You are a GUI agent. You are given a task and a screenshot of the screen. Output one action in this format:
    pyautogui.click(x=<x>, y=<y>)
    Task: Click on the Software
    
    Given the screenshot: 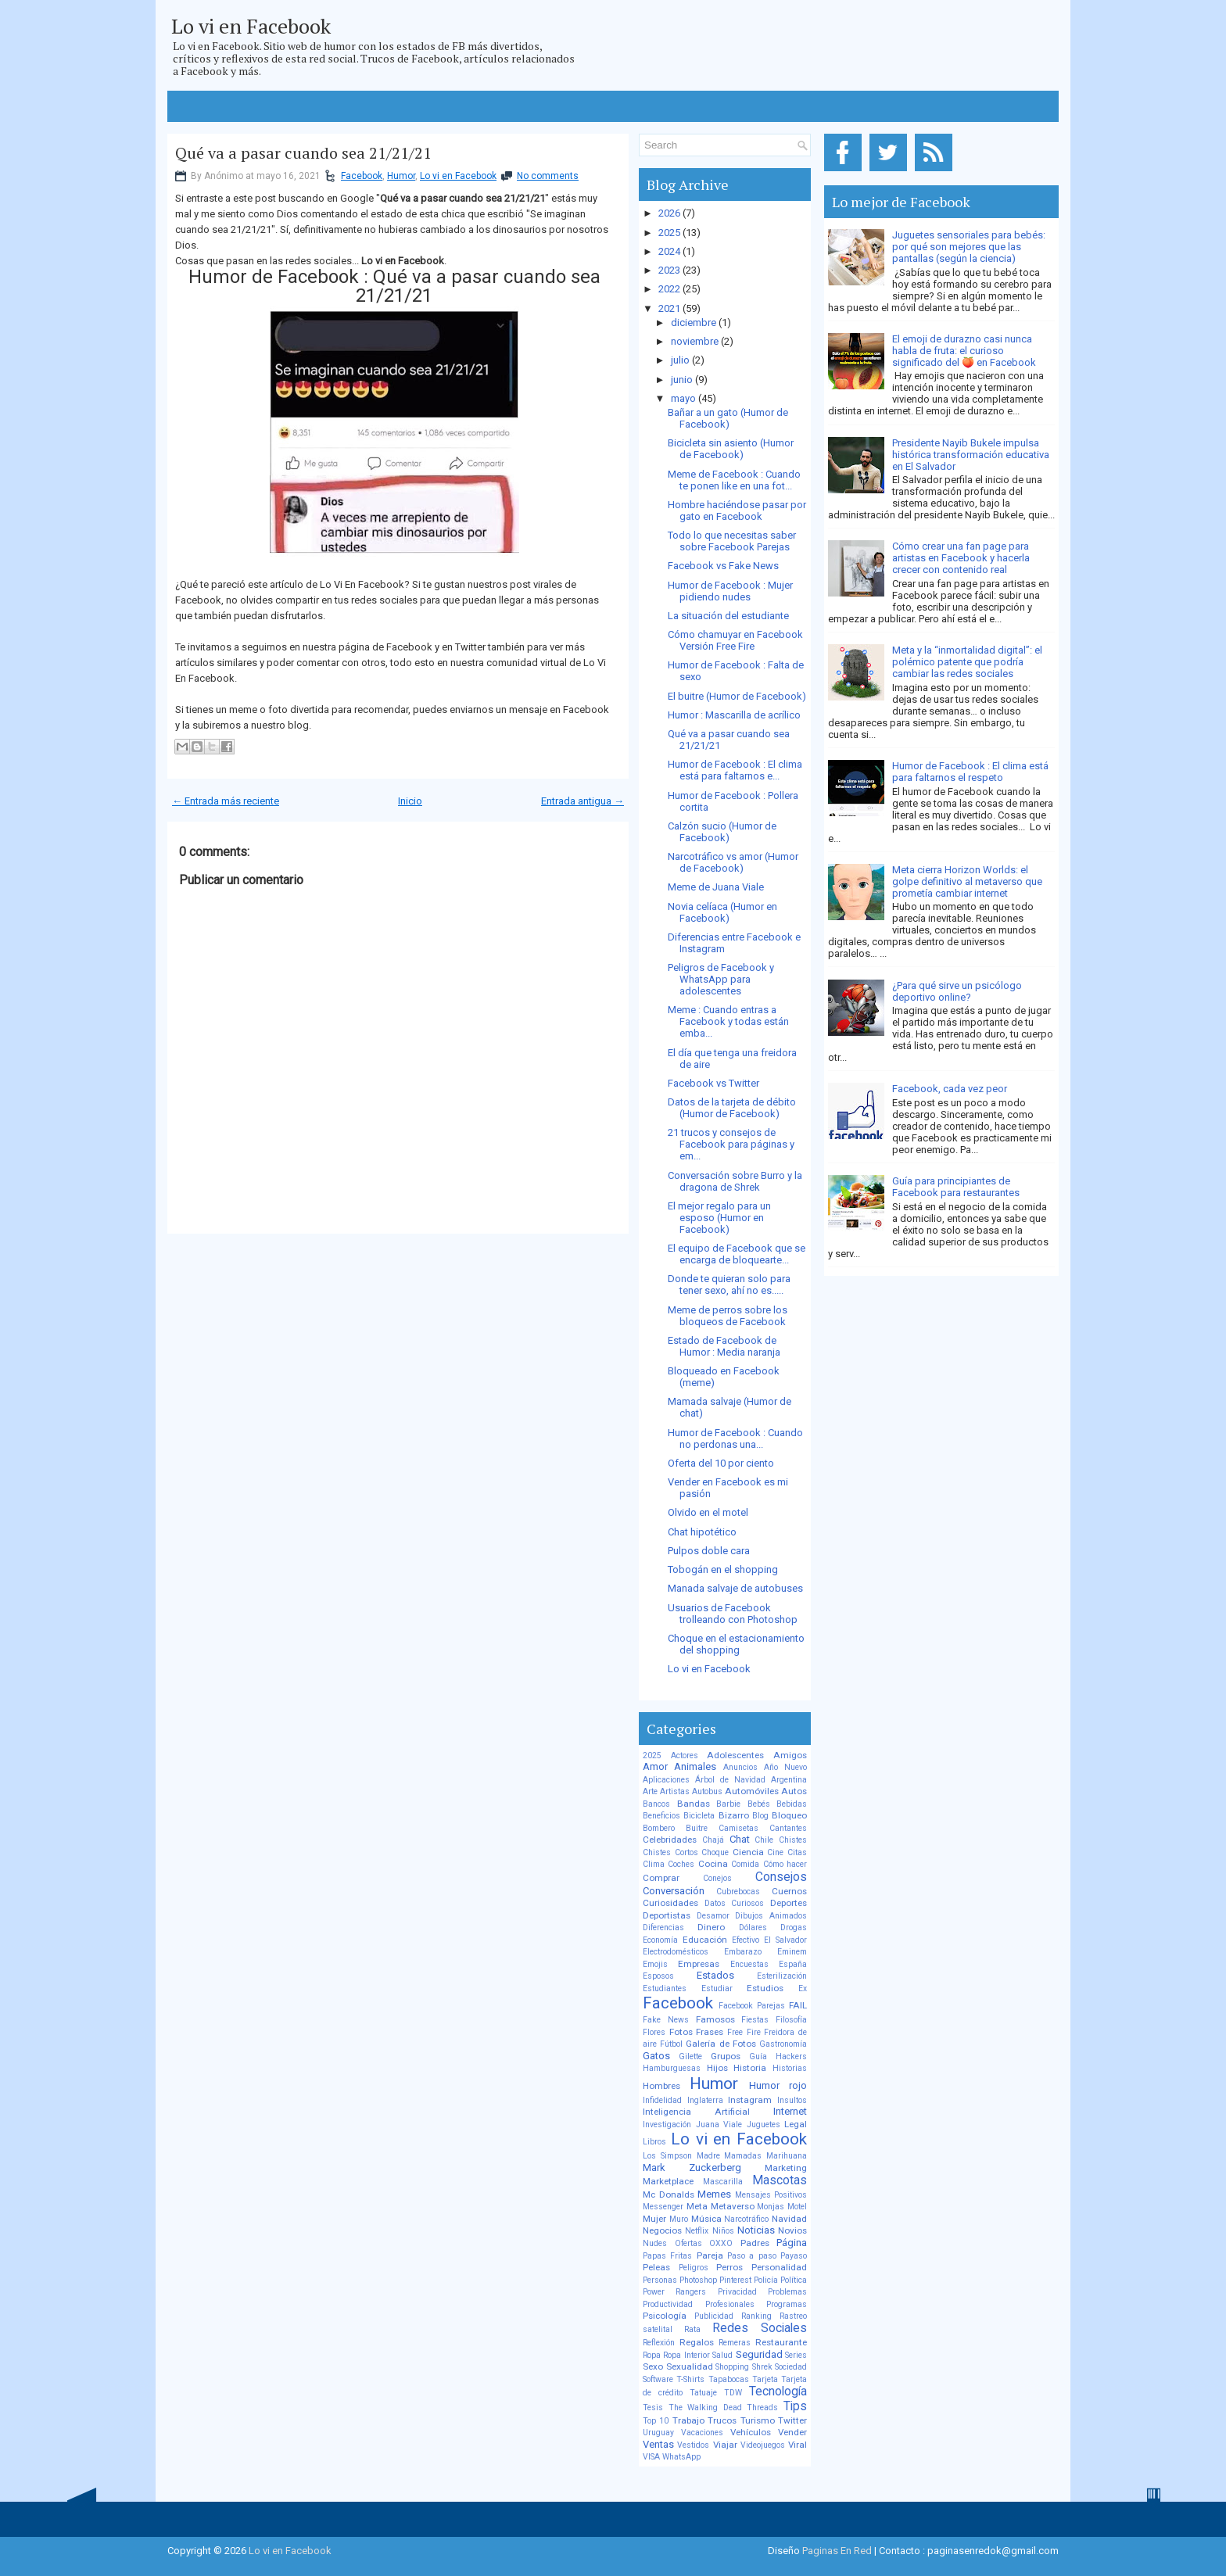 What is the action you would take?
    pyautogui.click(x=658, y=2379)
    